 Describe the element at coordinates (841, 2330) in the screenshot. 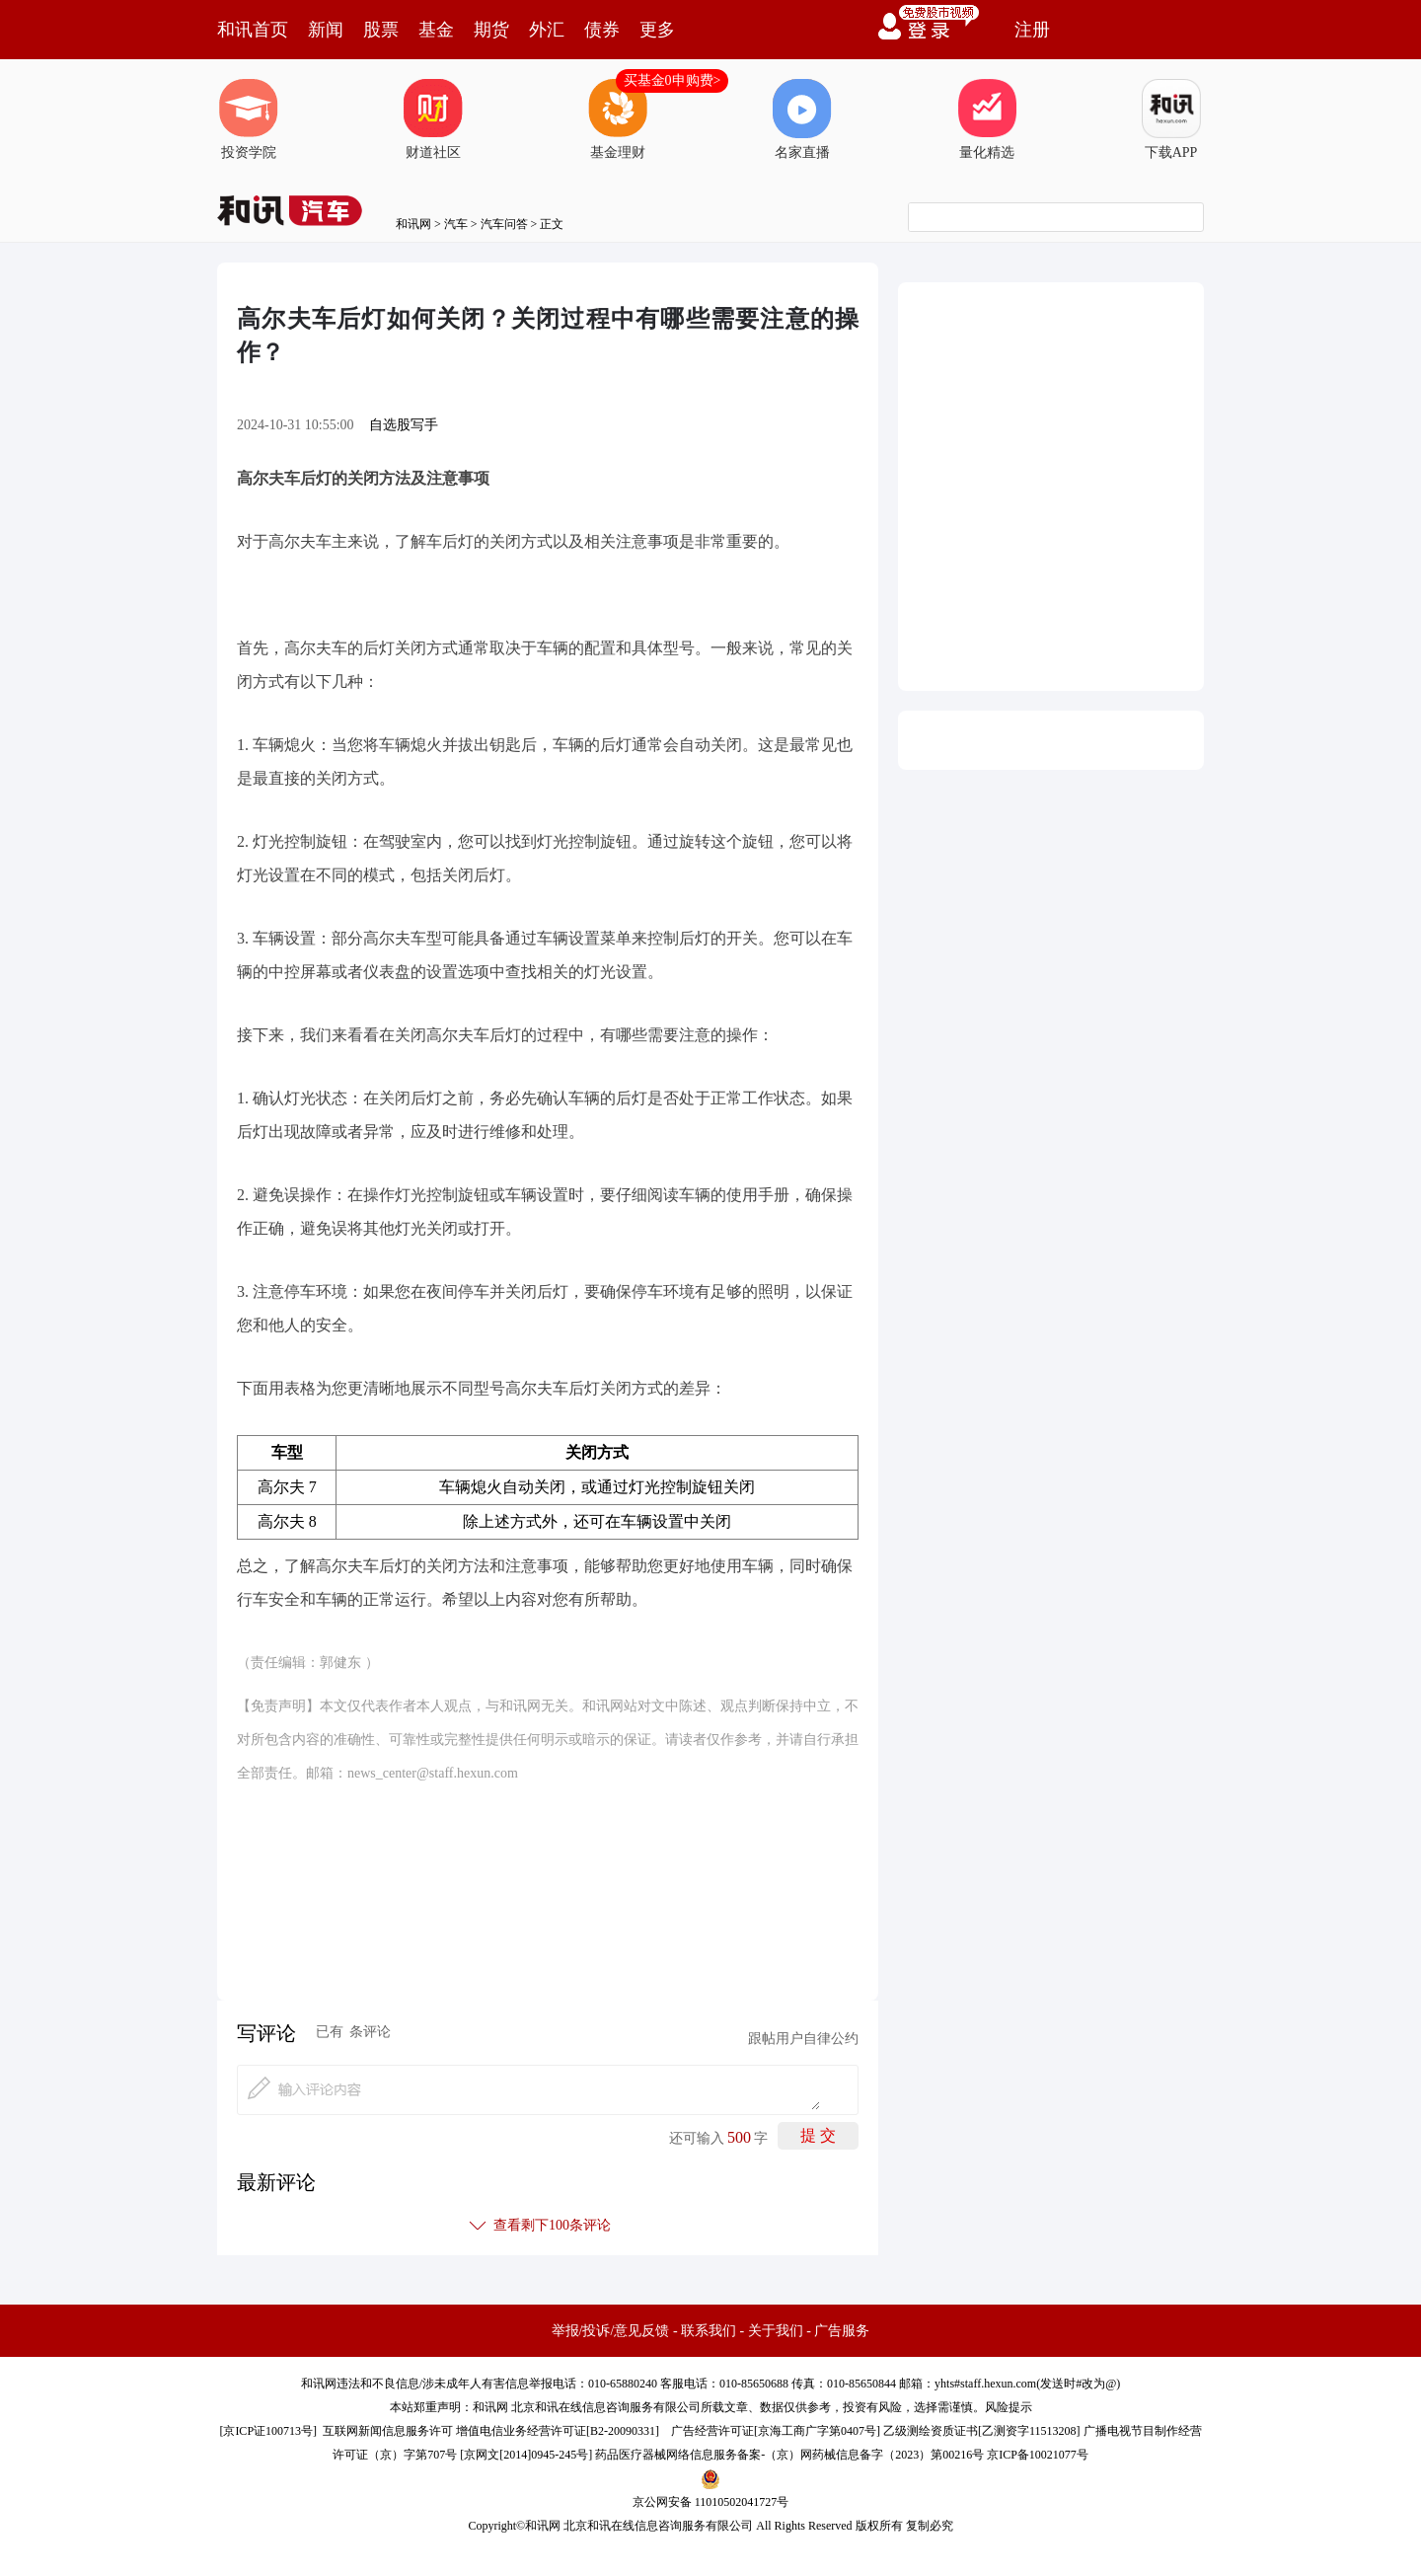

I see `广告服务` at that location.